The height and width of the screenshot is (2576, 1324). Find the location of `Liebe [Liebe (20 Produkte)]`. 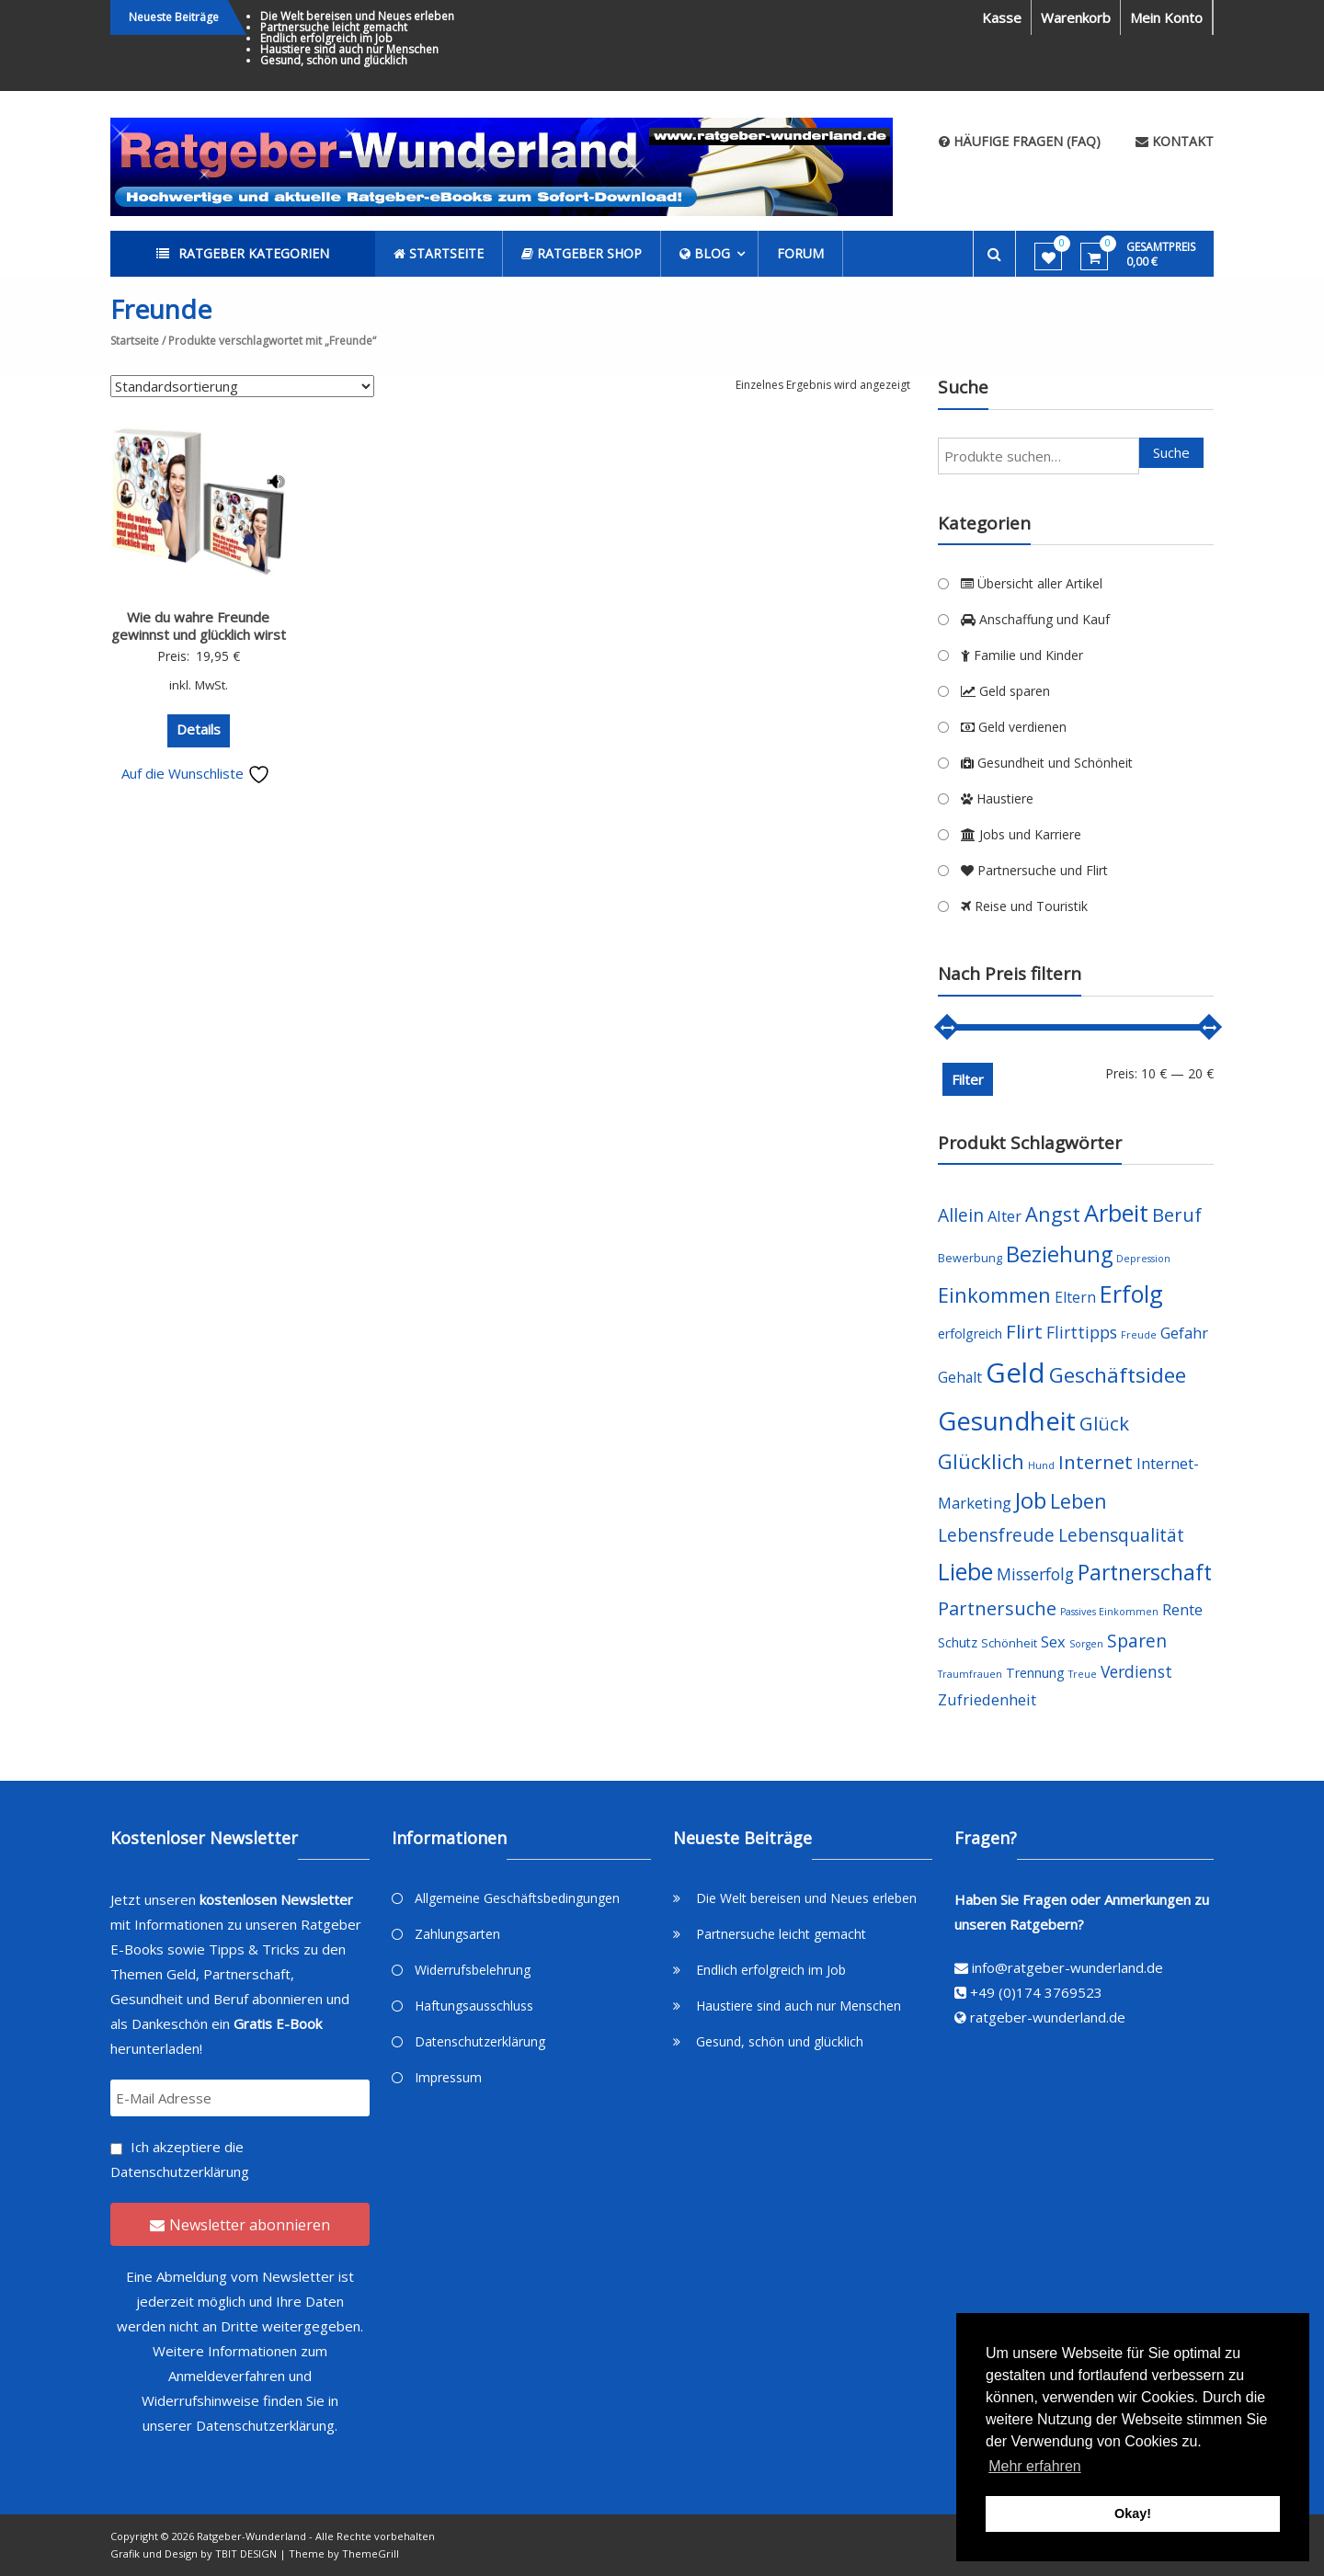

Liebe [Liebe (20 Produkte)] is located at coordinates (965, 1571).